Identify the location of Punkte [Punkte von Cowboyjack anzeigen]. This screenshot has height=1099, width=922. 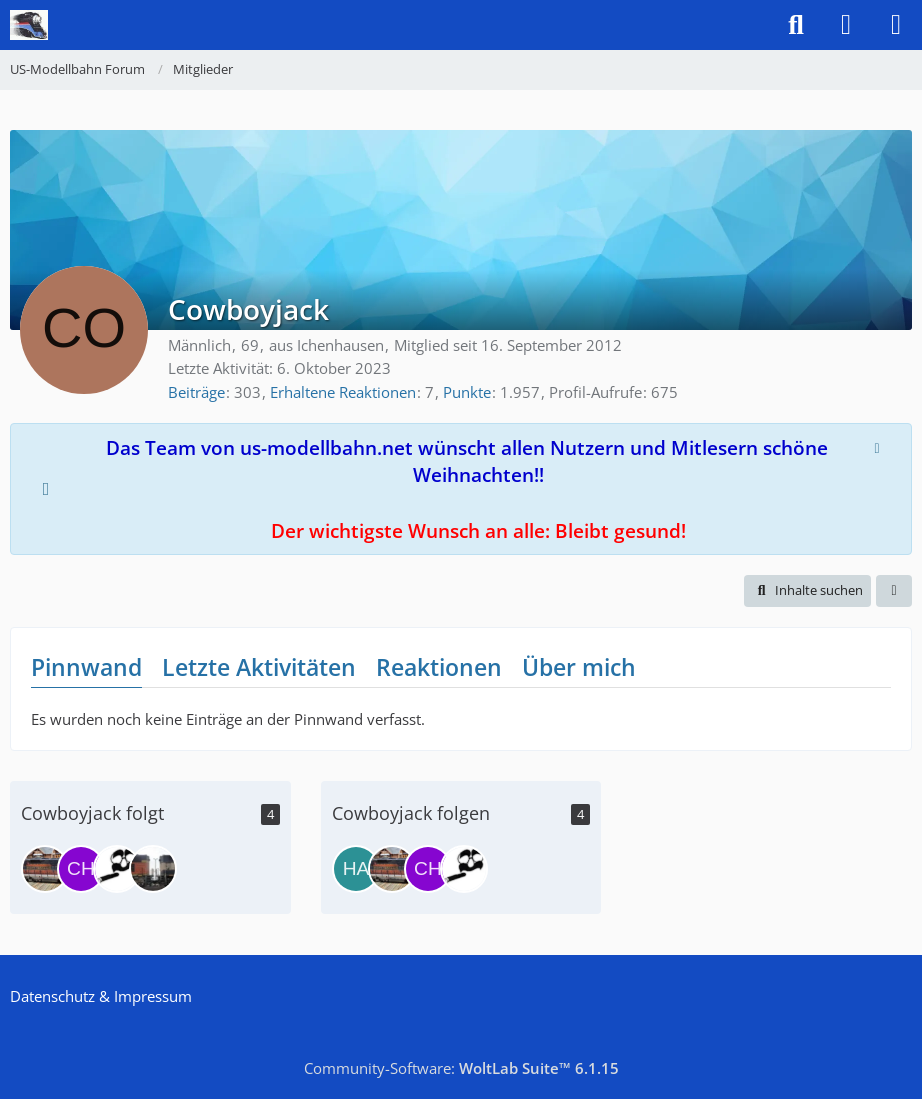
(467, 392).